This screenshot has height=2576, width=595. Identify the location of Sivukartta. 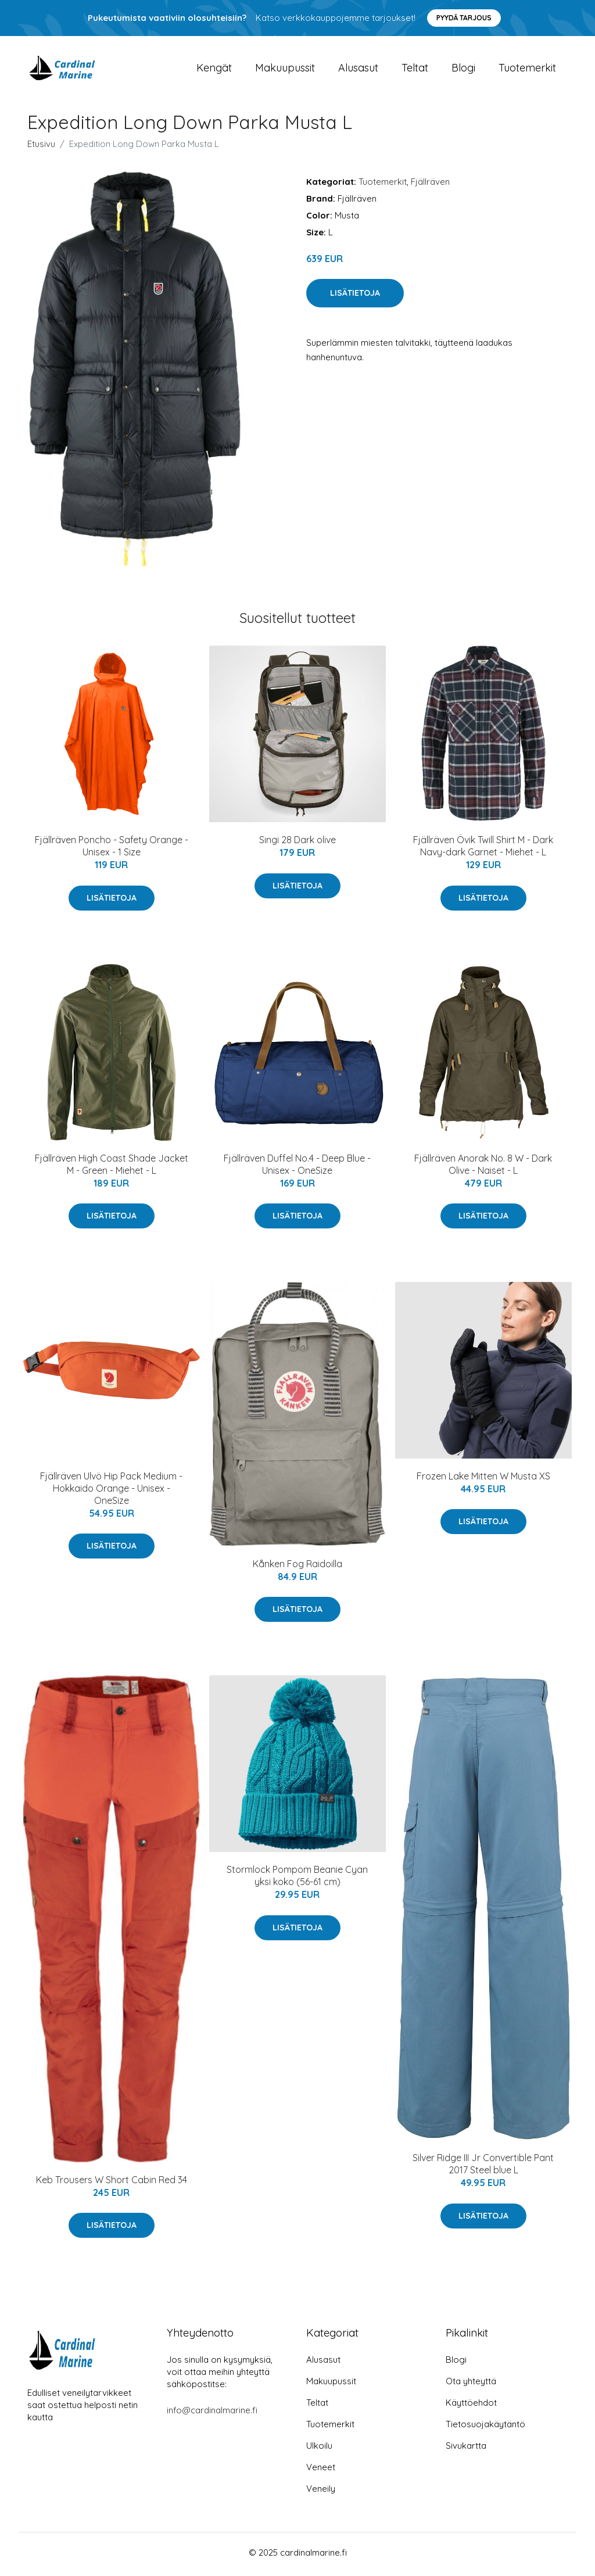
(466, 2449).